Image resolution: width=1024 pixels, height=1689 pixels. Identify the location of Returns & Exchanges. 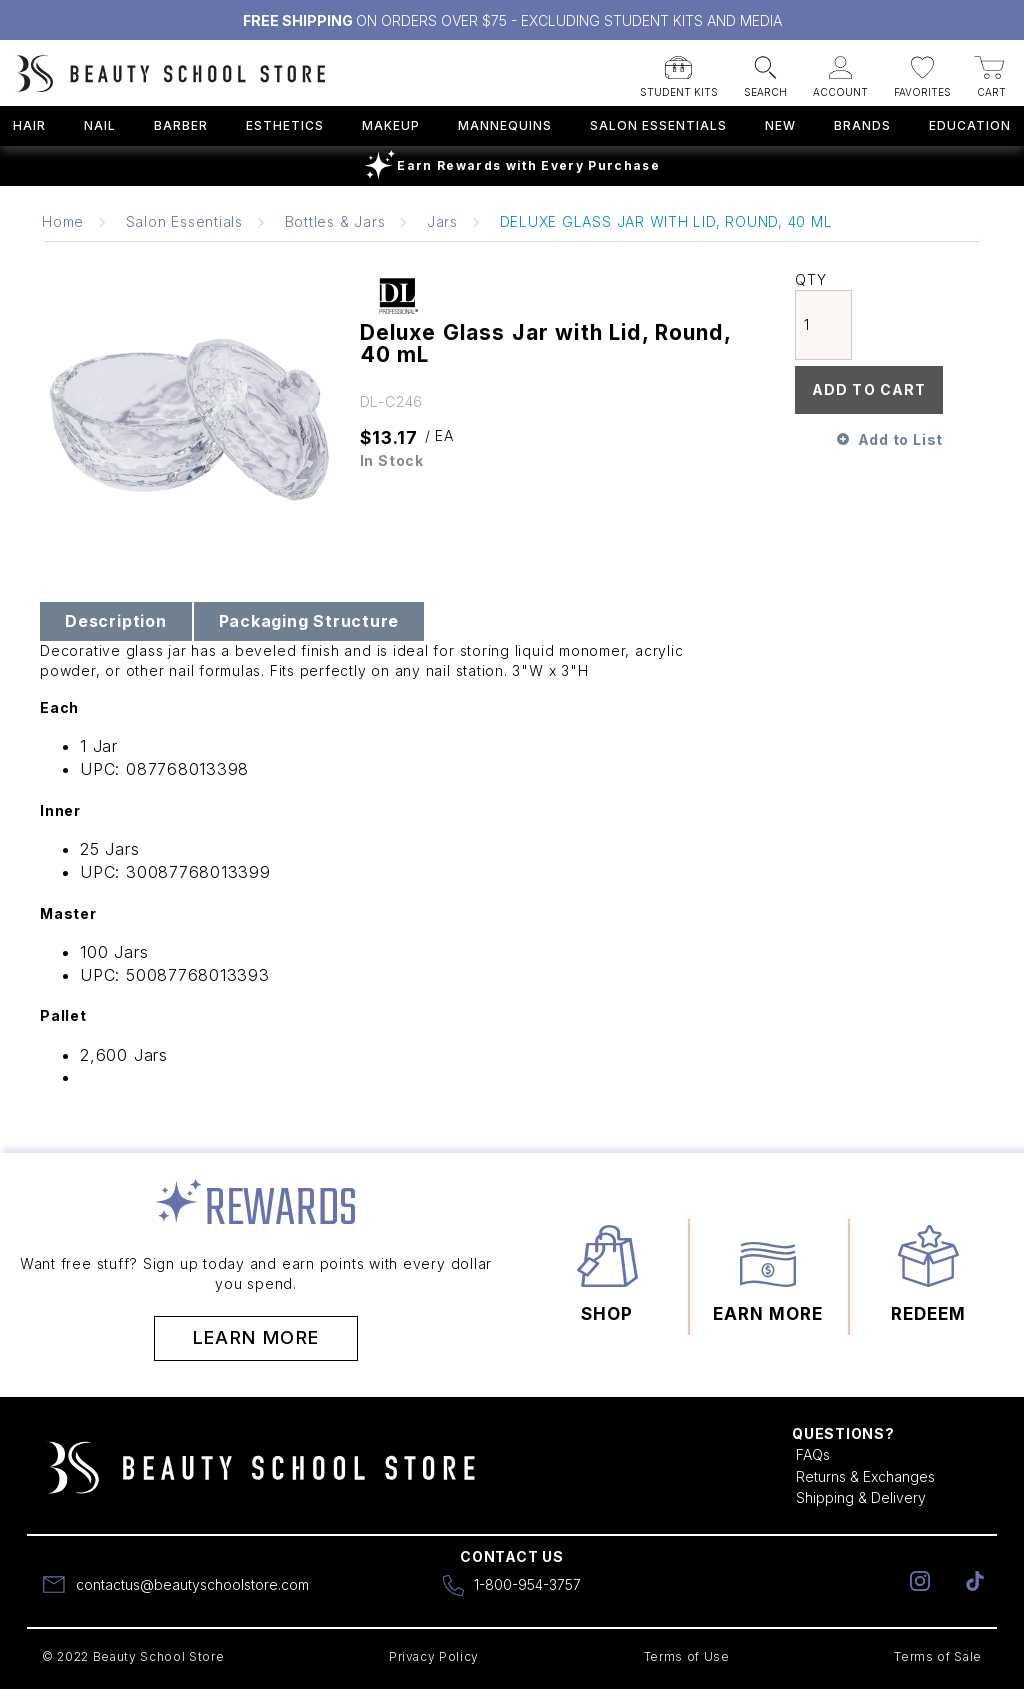
(865, 1476).